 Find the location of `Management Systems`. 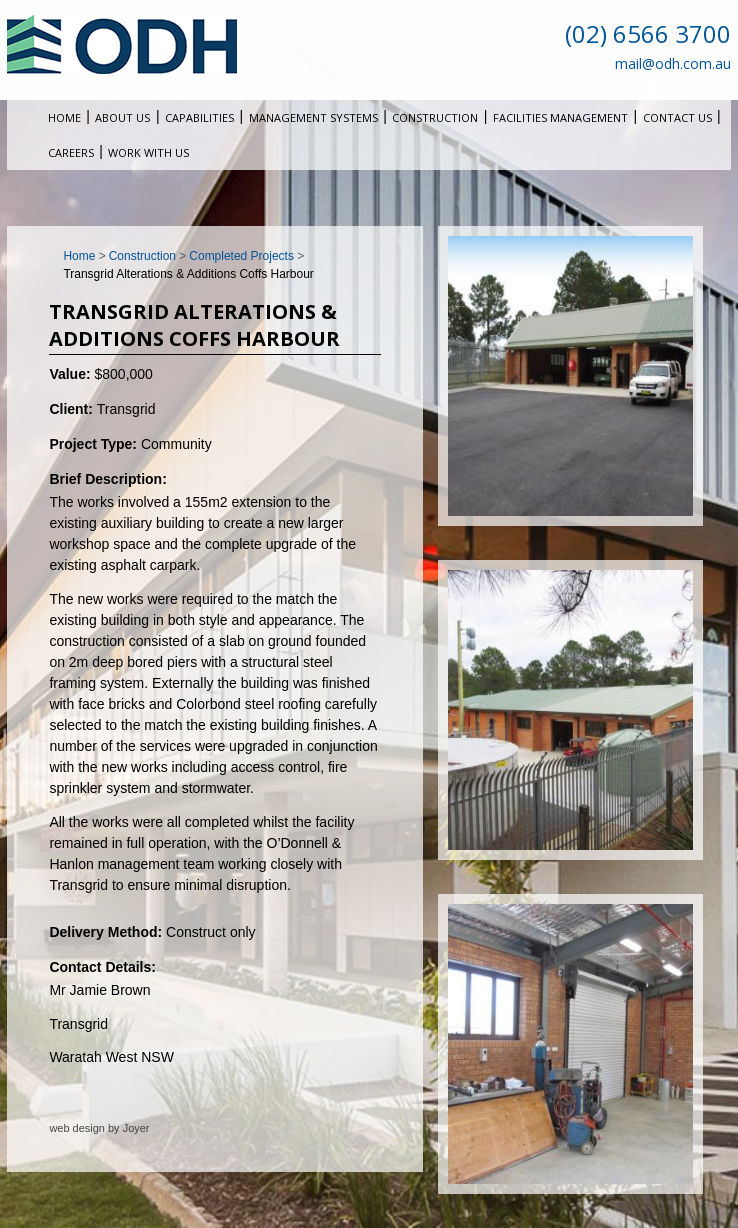

Management Systems is located at coordinates (313, 117).